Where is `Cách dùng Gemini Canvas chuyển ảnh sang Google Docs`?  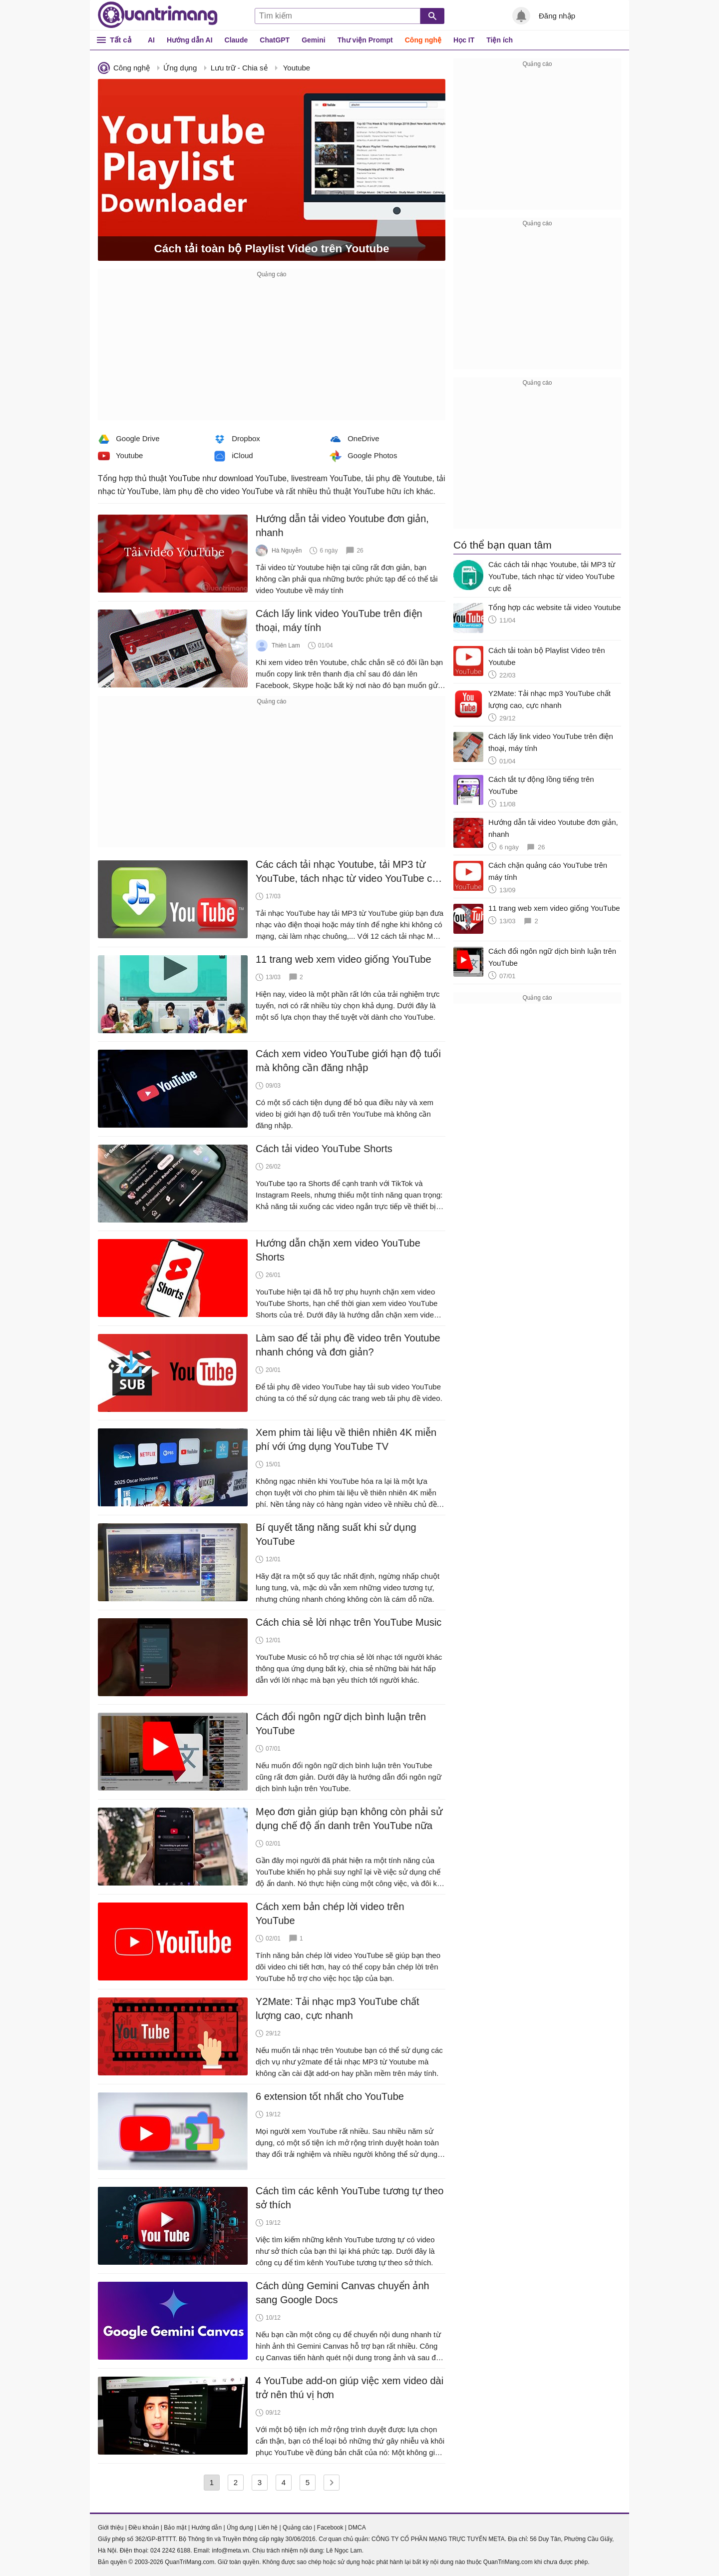
Cách dùng Gemini Canvas chuyển ảnh sang Google Docs is located at coordinates (342, 2292).